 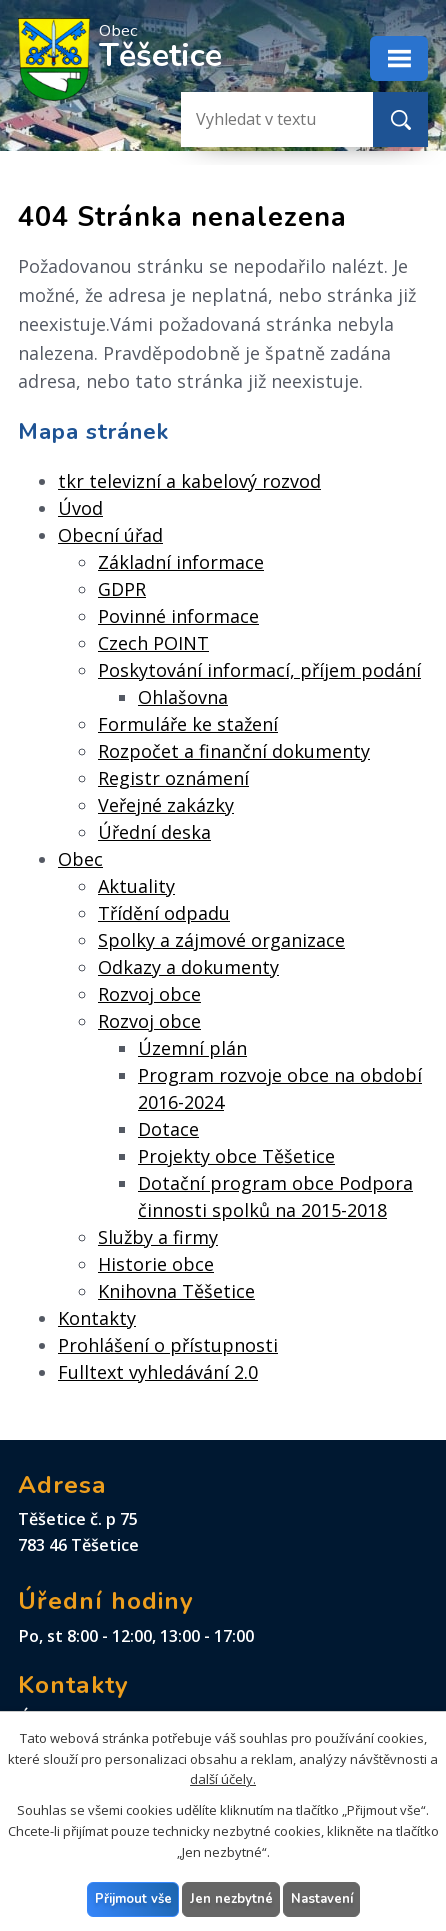 What do you see at coordinates (234, 751) in the screenshot?
I see `Rozpočet a finanční dokumenty` at bounding box center [234, 751].